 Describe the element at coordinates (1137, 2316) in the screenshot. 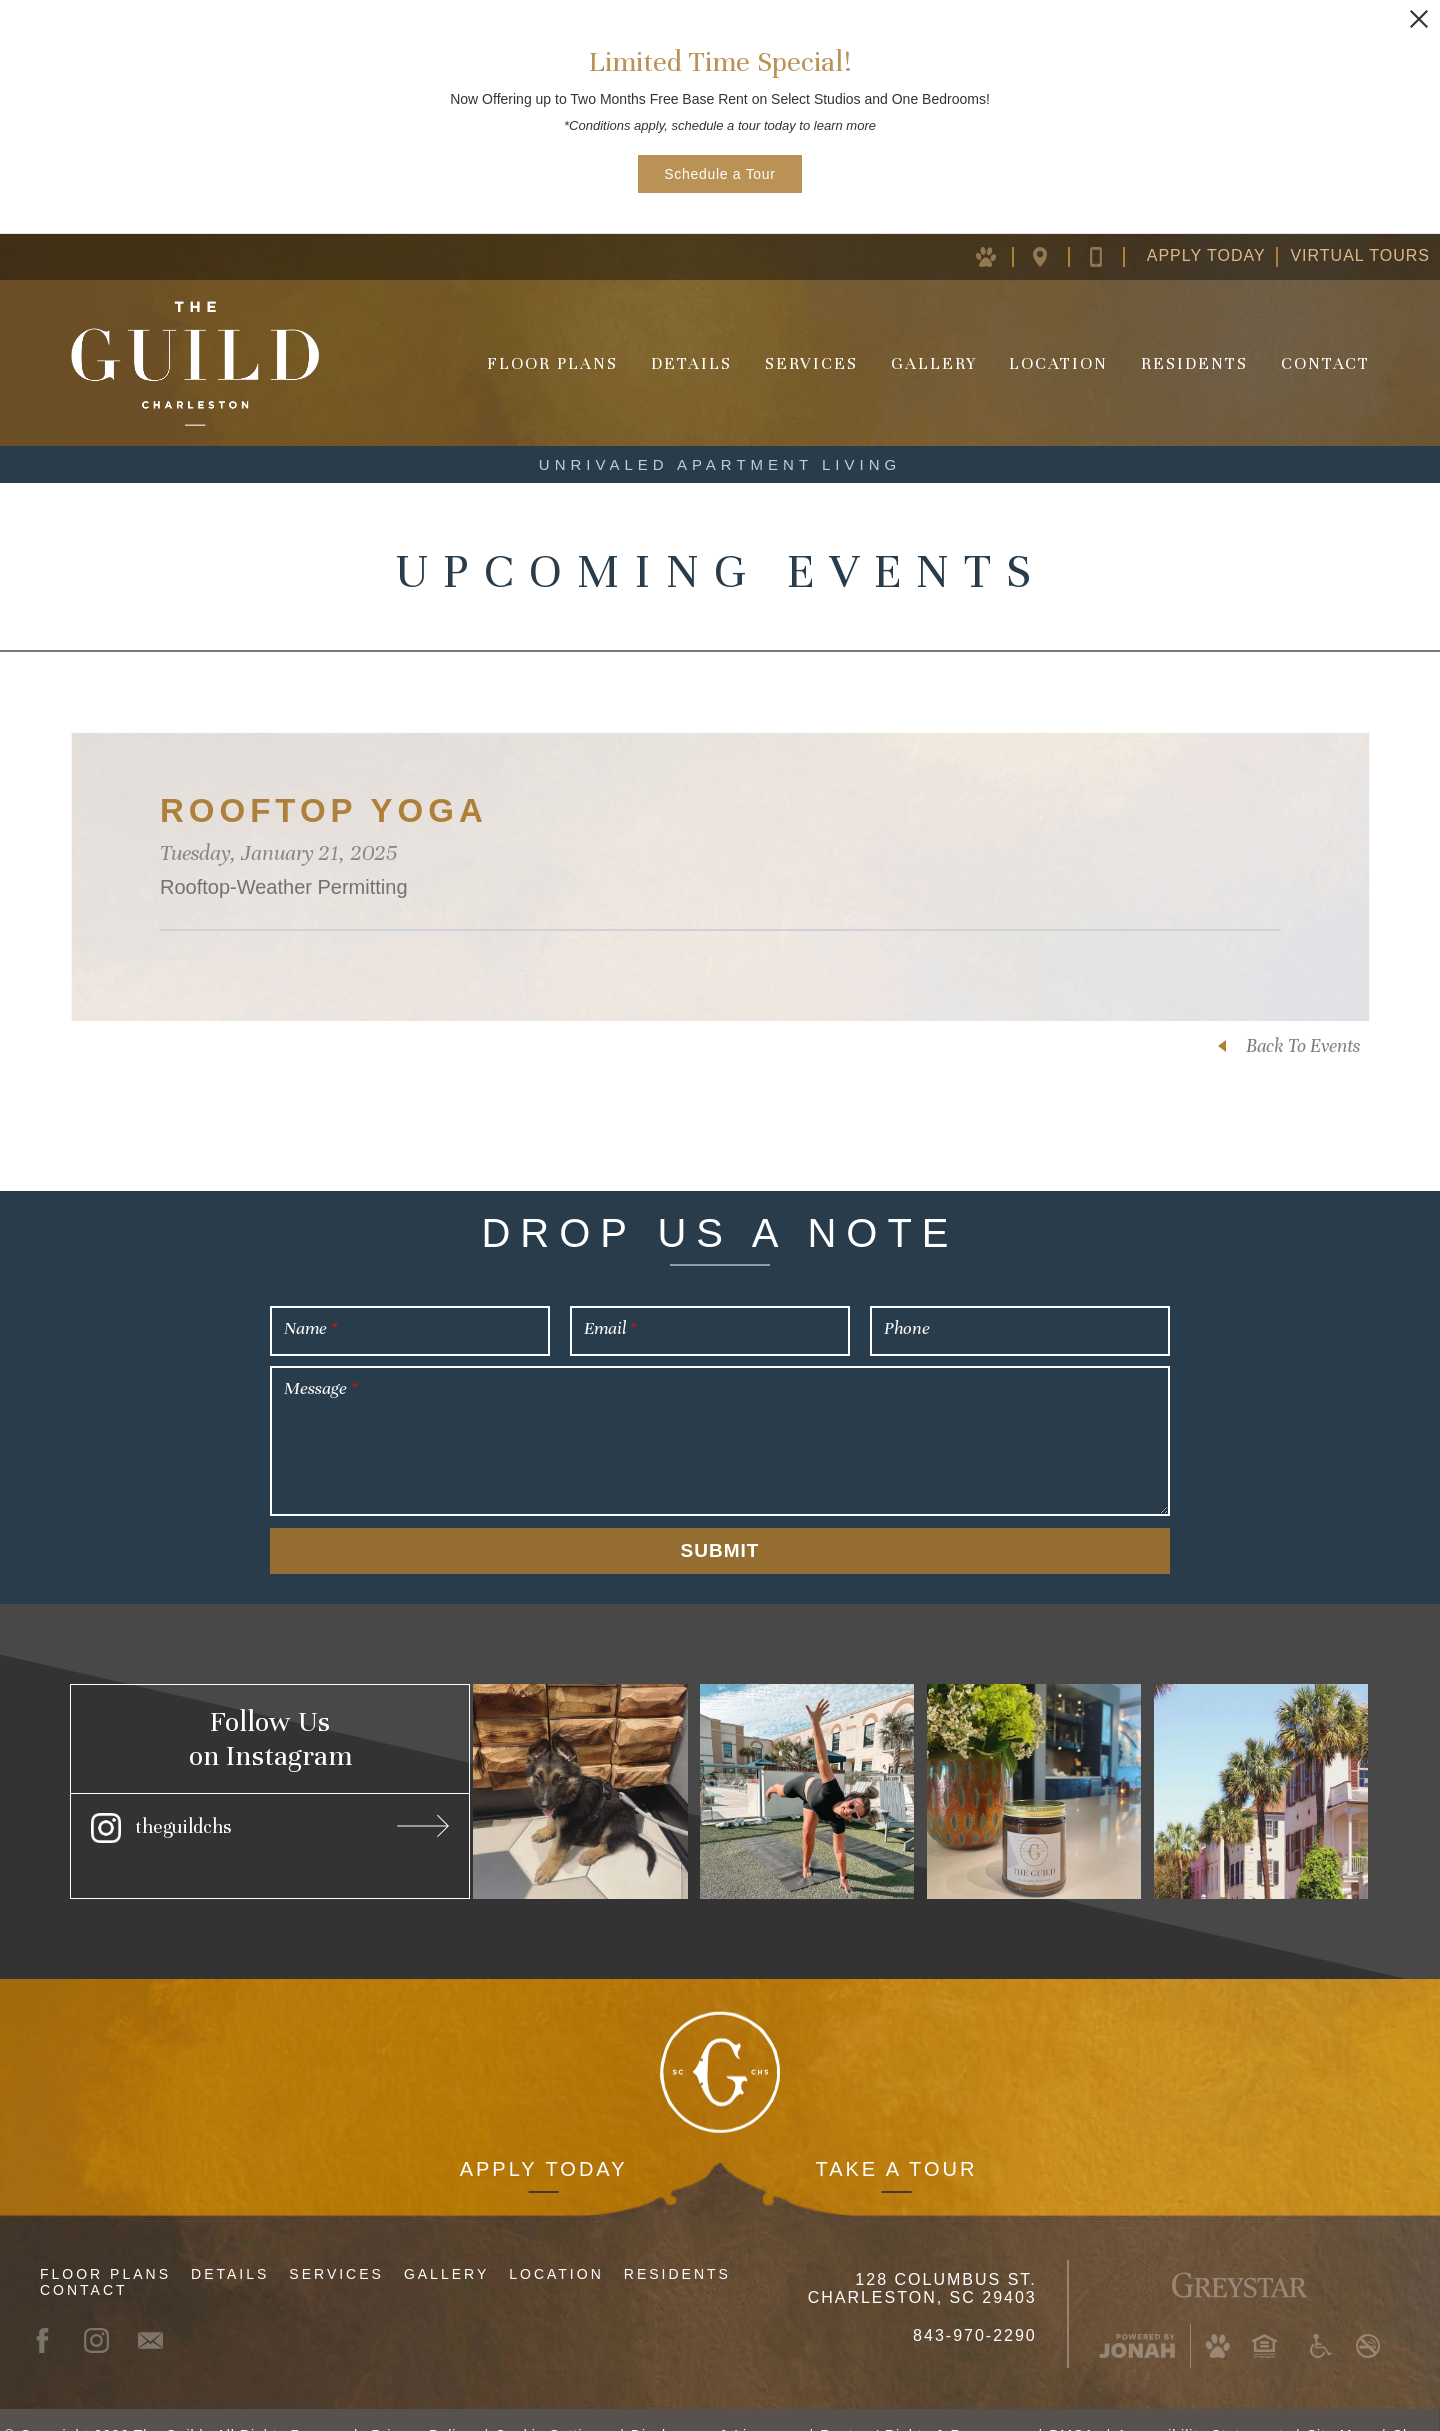

I see `[Jonah Digital Agency (opens in new window)]` at that location.